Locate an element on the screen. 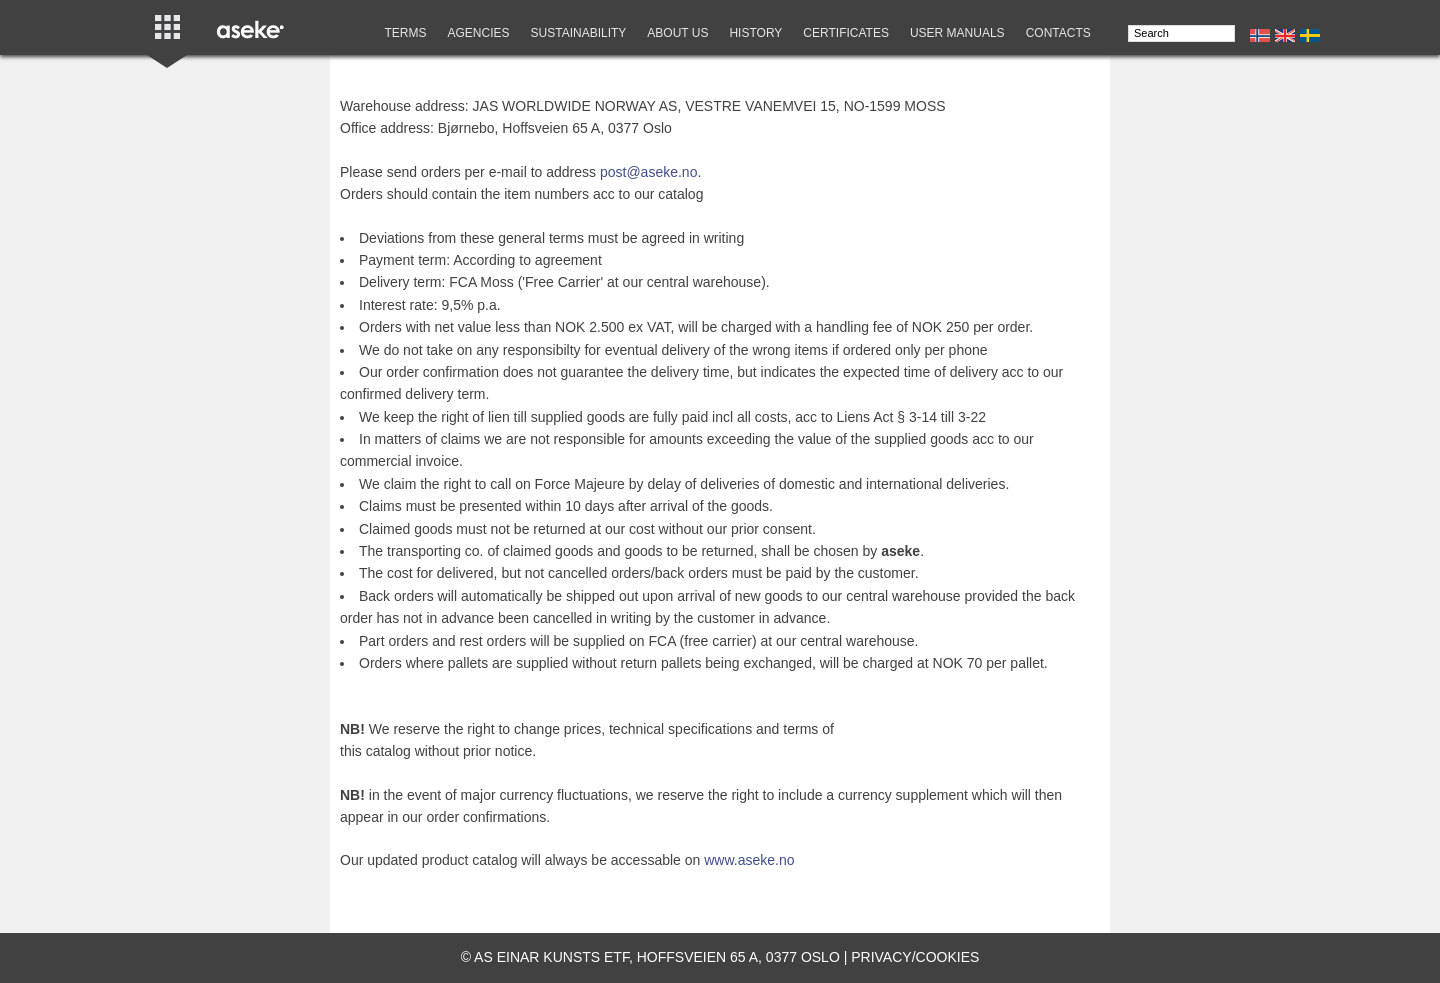 The width and height of the screenshot is (1440, 983). Privacy/cookies is located at coordinates (915, 957).